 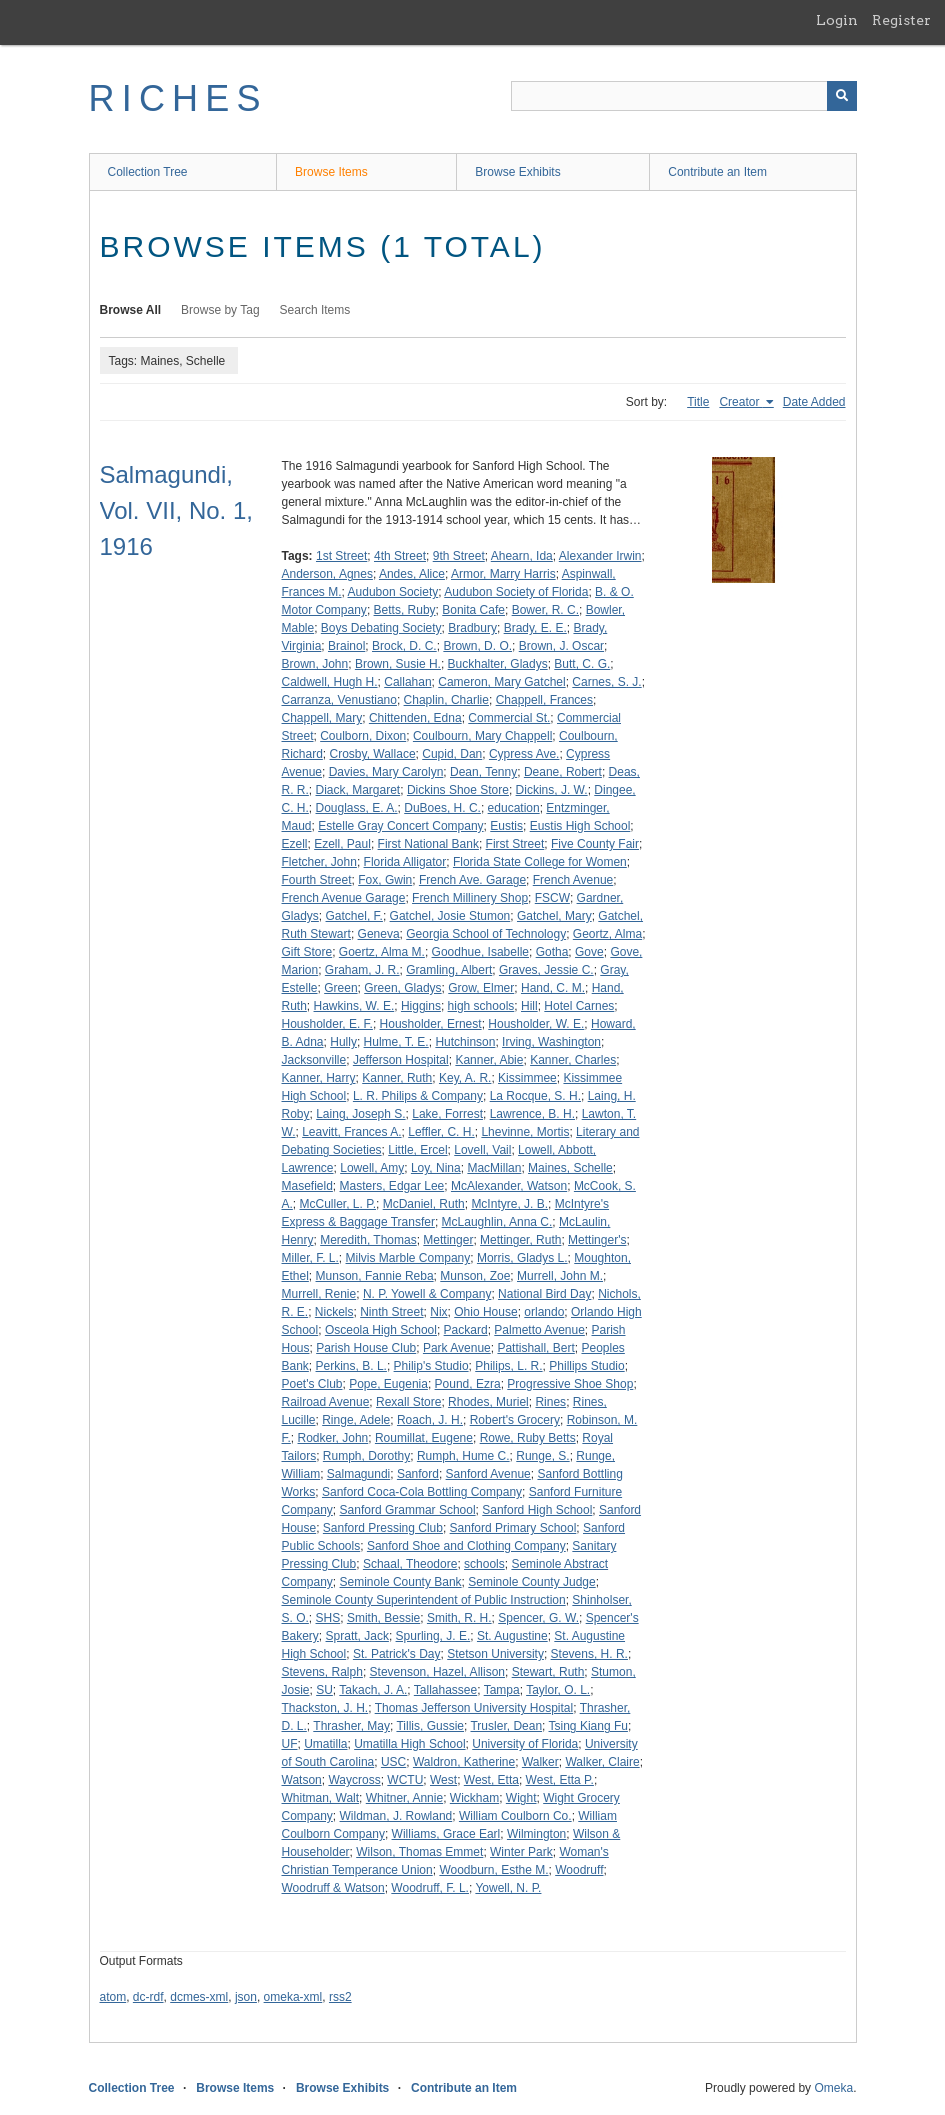 I want to click on Browse Exhibits, so click(x=517, y=172).